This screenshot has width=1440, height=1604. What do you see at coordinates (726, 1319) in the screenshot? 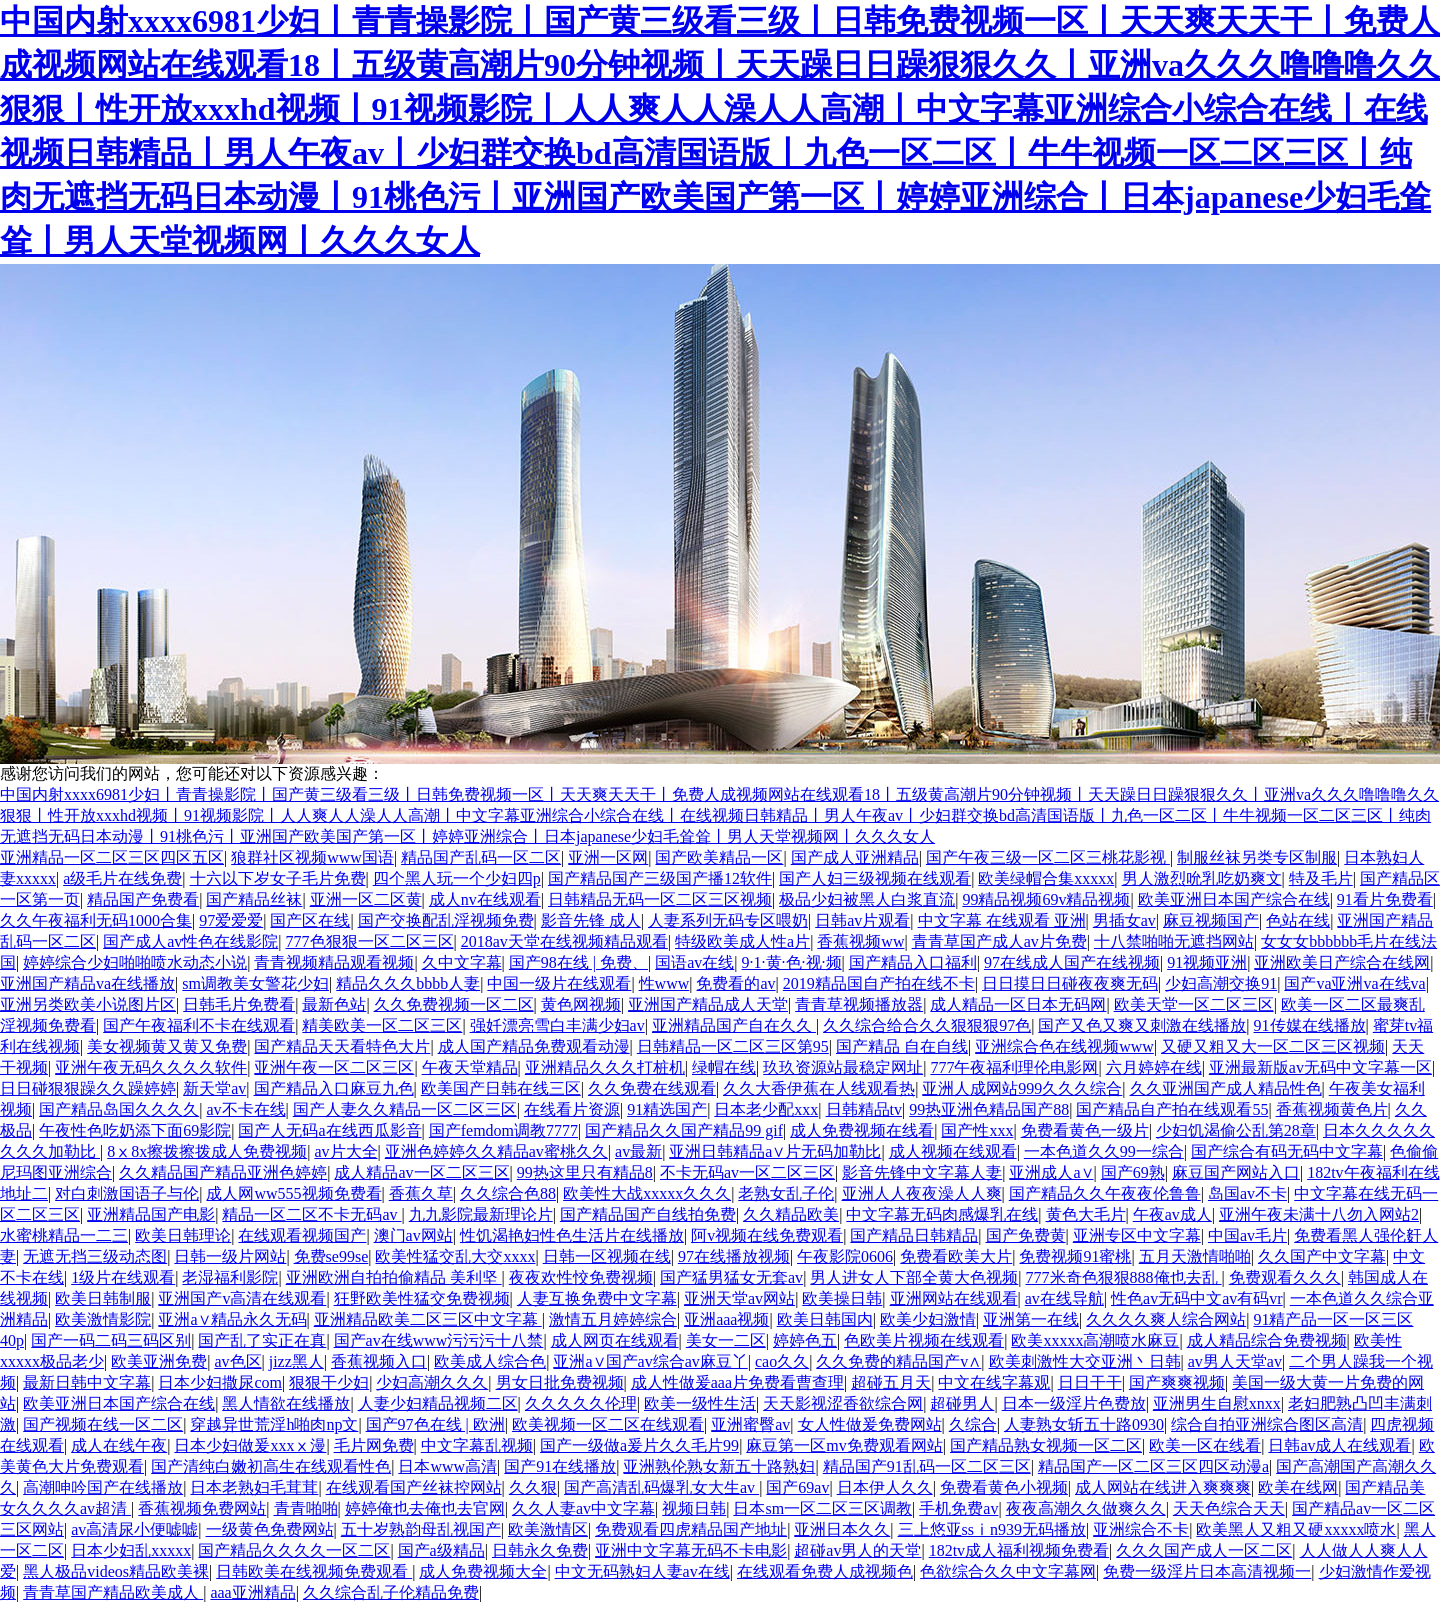
I see `亚洲aaa视频` at bounding box center [726, 1319].